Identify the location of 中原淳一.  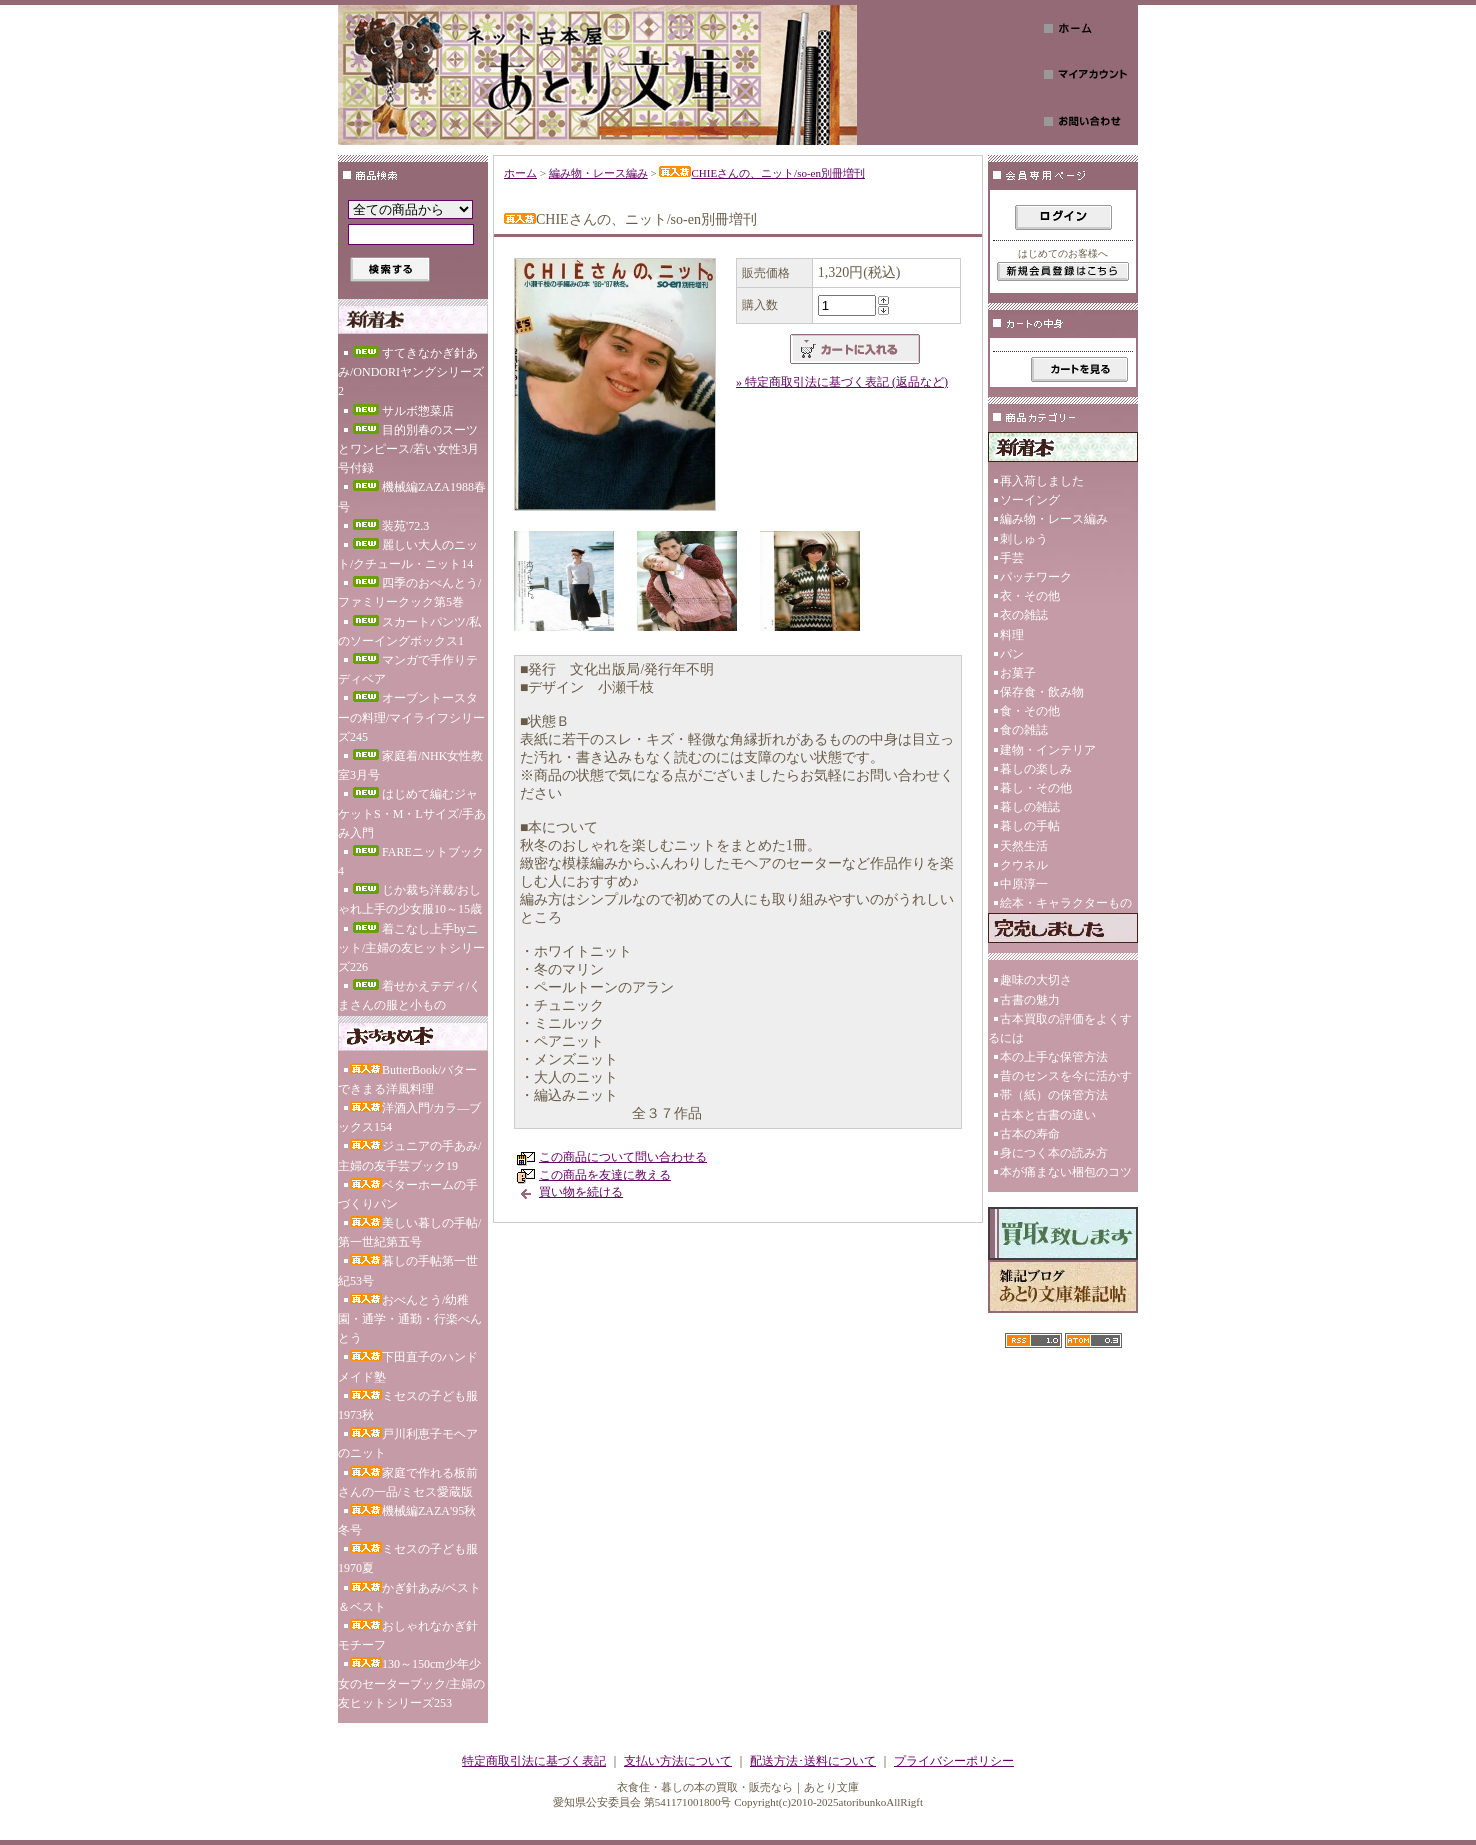
(1024, 884).